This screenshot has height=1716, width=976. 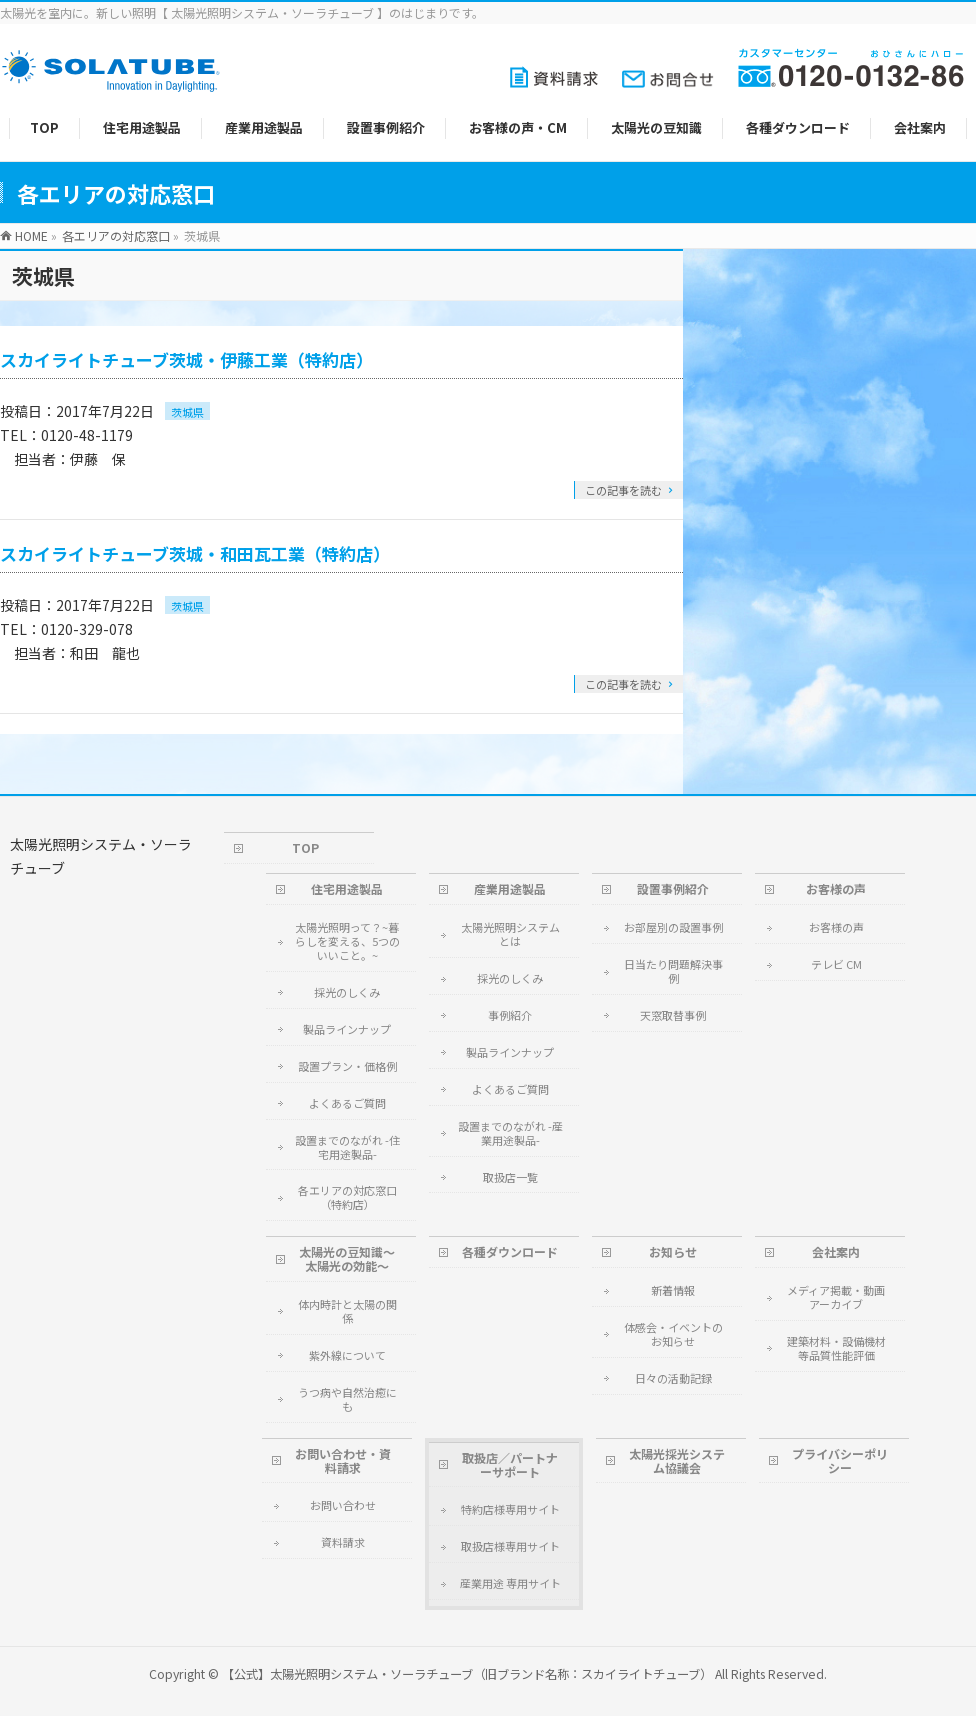 I want to click on 資料請求, so click(x=343, y=1542).